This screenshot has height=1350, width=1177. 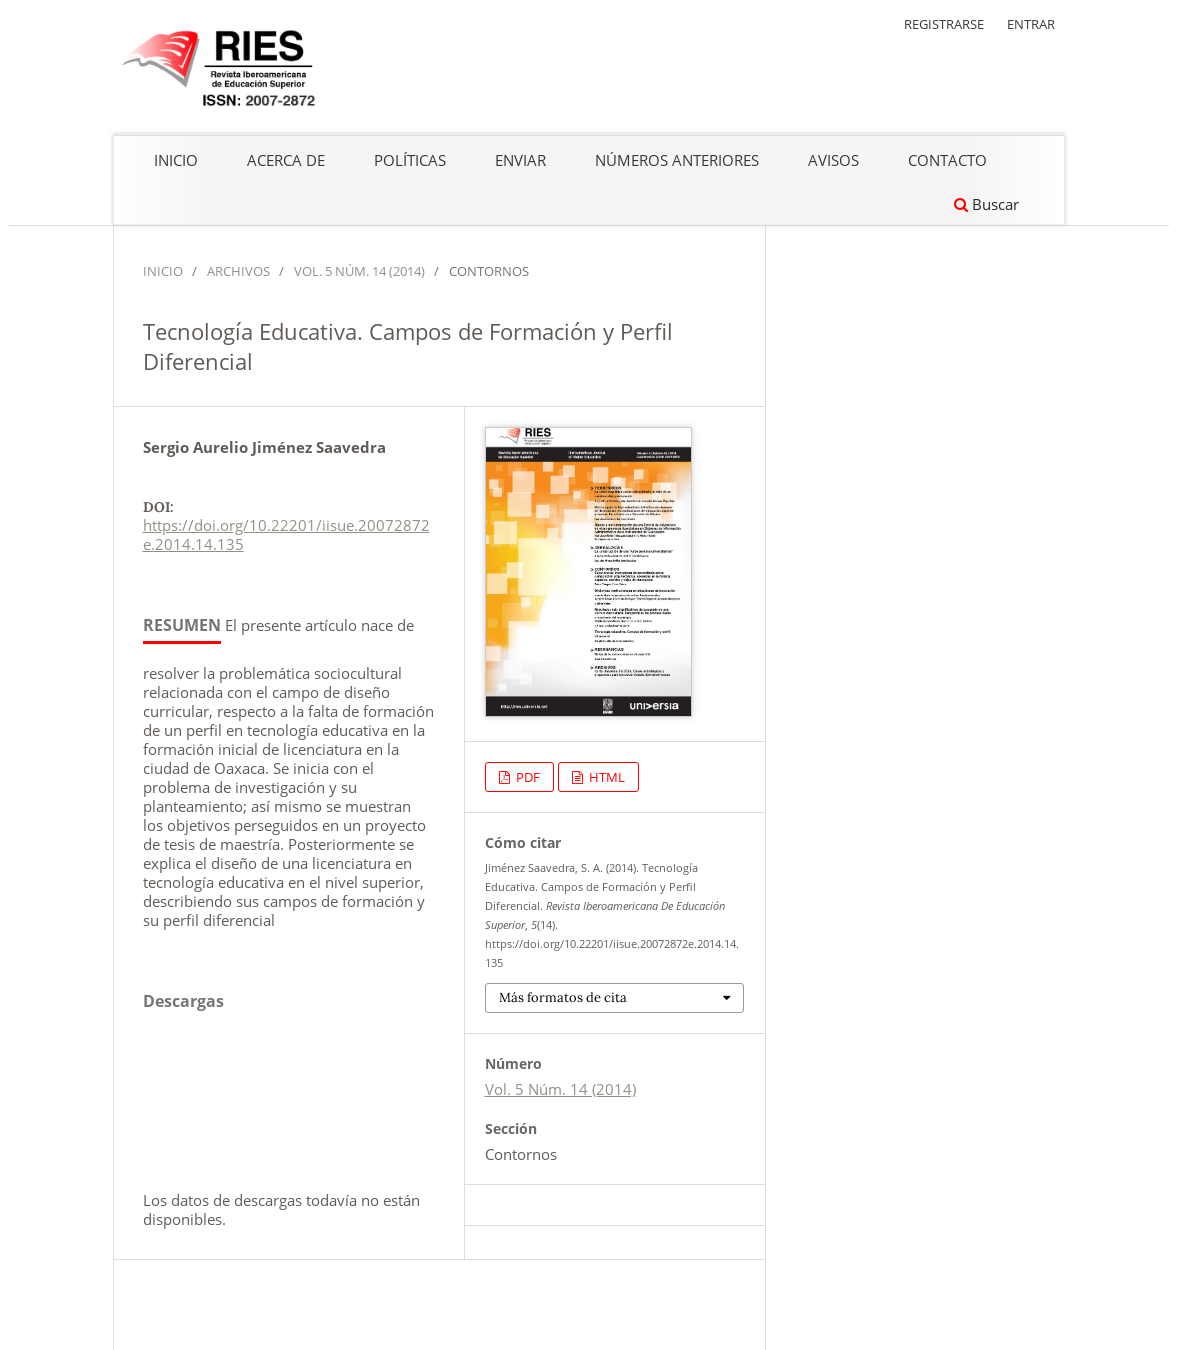 I want to click on https://doi.org/10.22201/iisue.20072872e.2014.14.135, so click(x=286, y=534).